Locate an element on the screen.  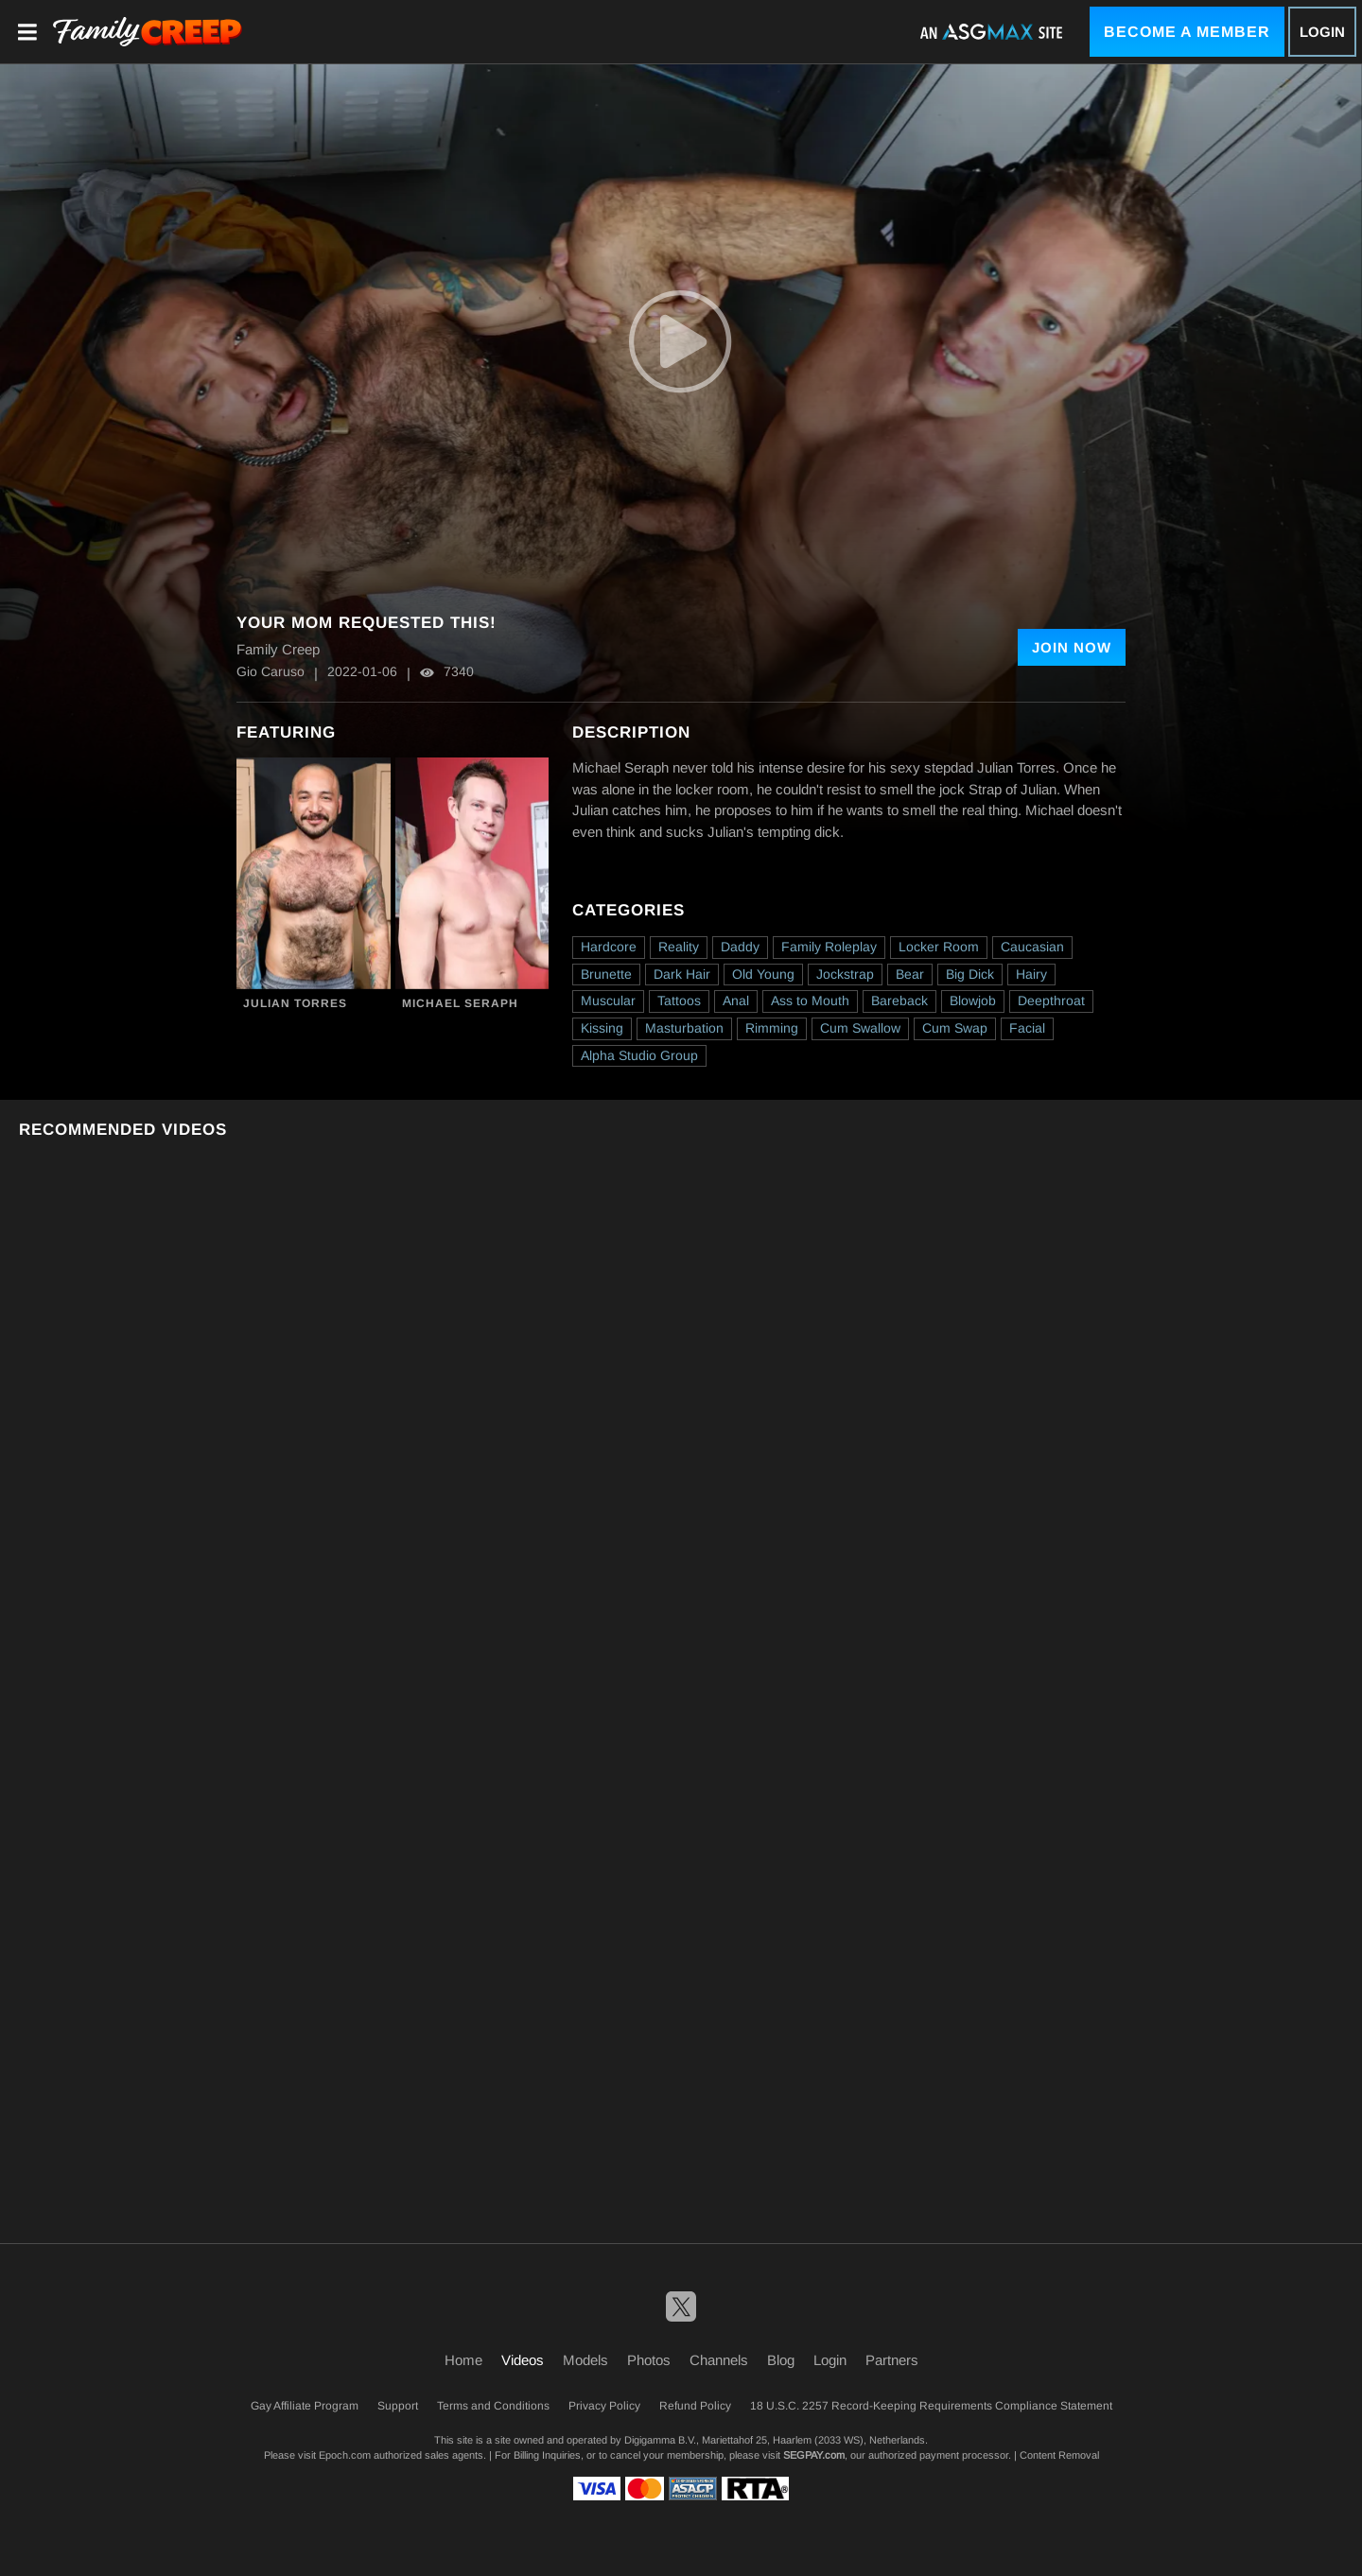
Family Roleplay is located at coordinates (829, 946).